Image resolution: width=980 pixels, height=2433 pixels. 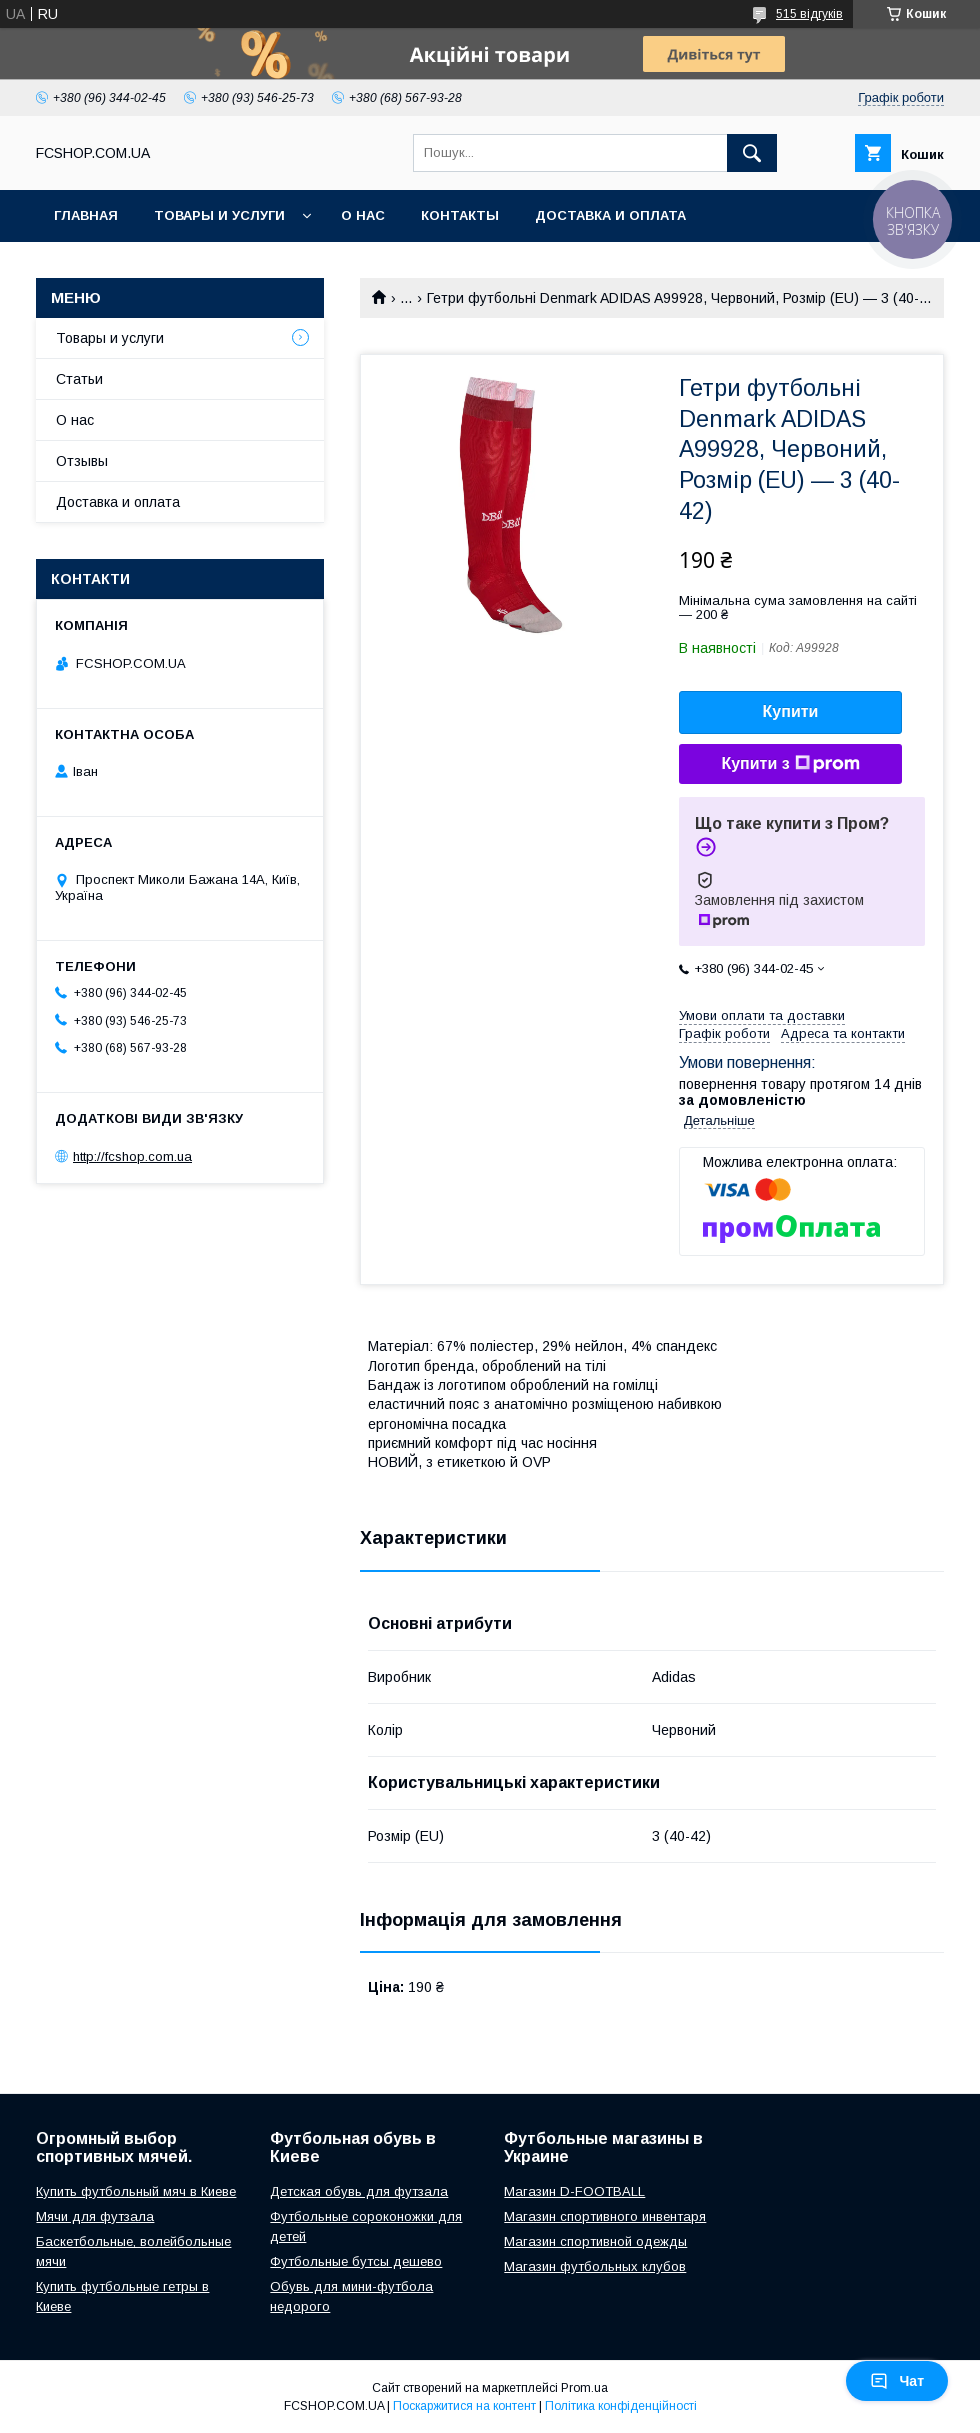 I want to click on Мячи для футзала, so click(x=95, y=2216).